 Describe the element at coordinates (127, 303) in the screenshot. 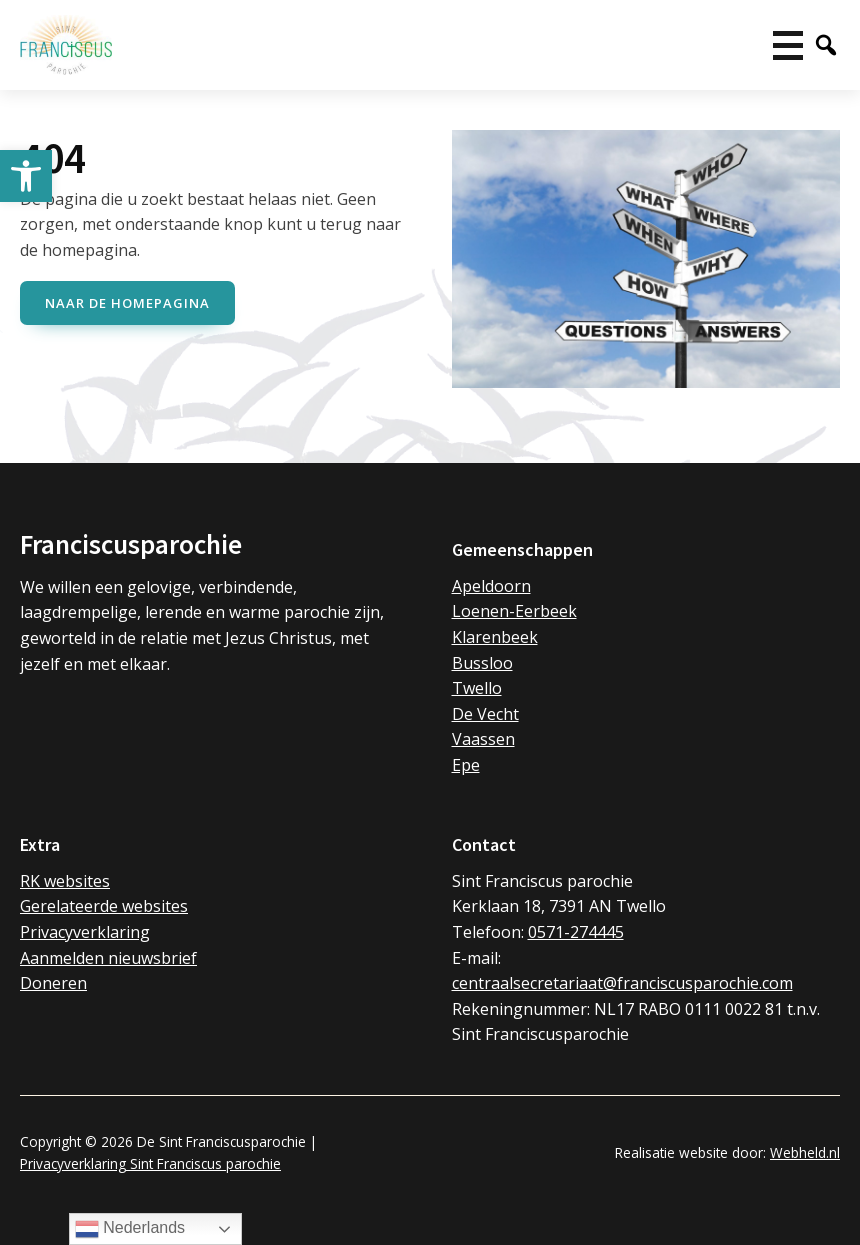

I see `naar de Homepagina` at that location.